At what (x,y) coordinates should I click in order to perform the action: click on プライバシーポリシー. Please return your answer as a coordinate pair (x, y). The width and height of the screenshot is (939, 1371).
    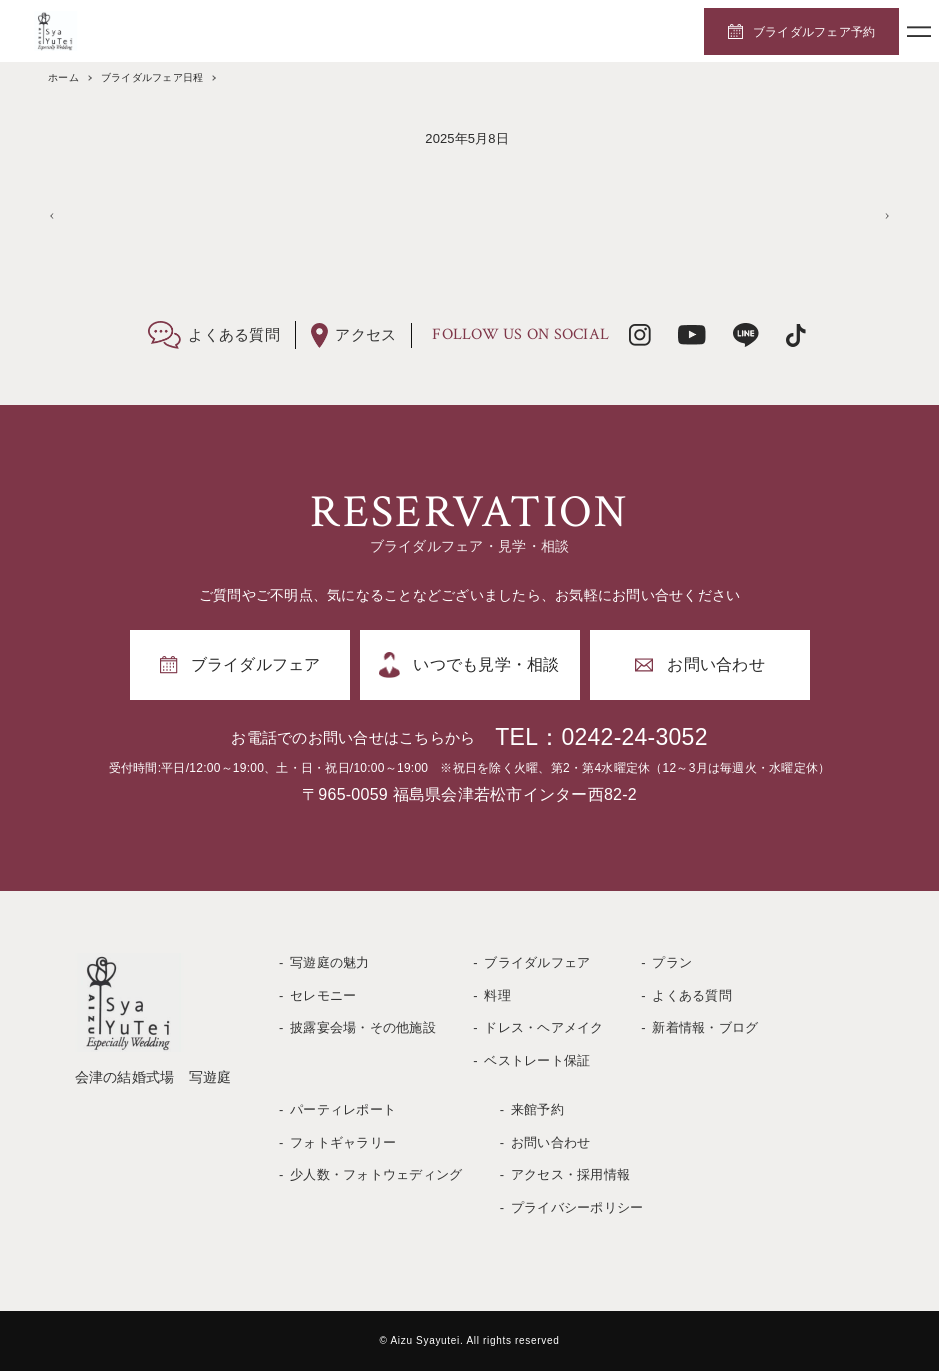
    Looking at the image, I should click on (577, 1207).